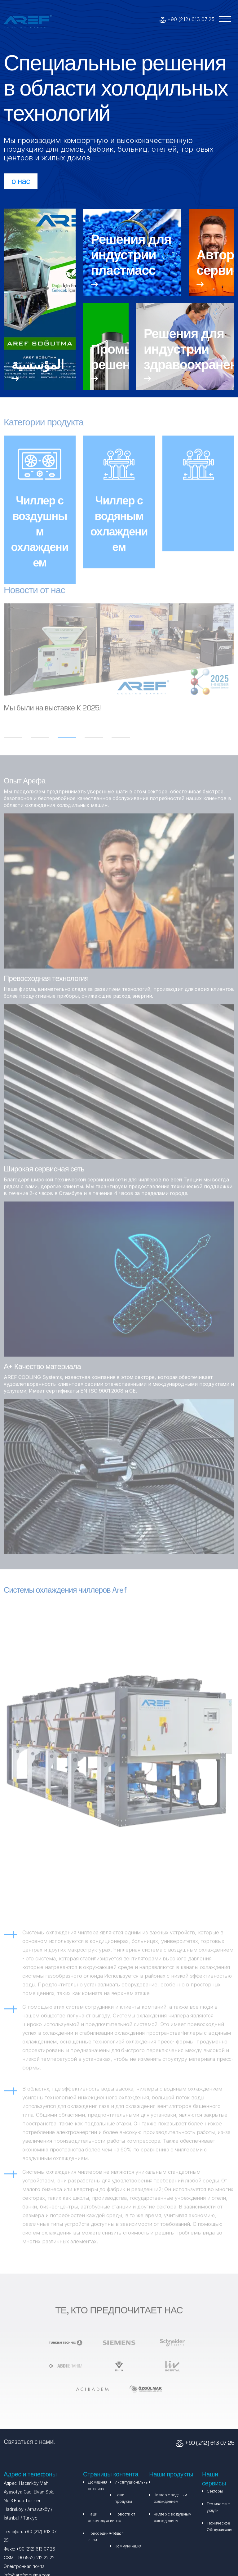 The height and width of the screenshot is (2576, 238). Describe the element at coordinates (128, 2546) in the screenshot. I see `Коммуникация` at that location.